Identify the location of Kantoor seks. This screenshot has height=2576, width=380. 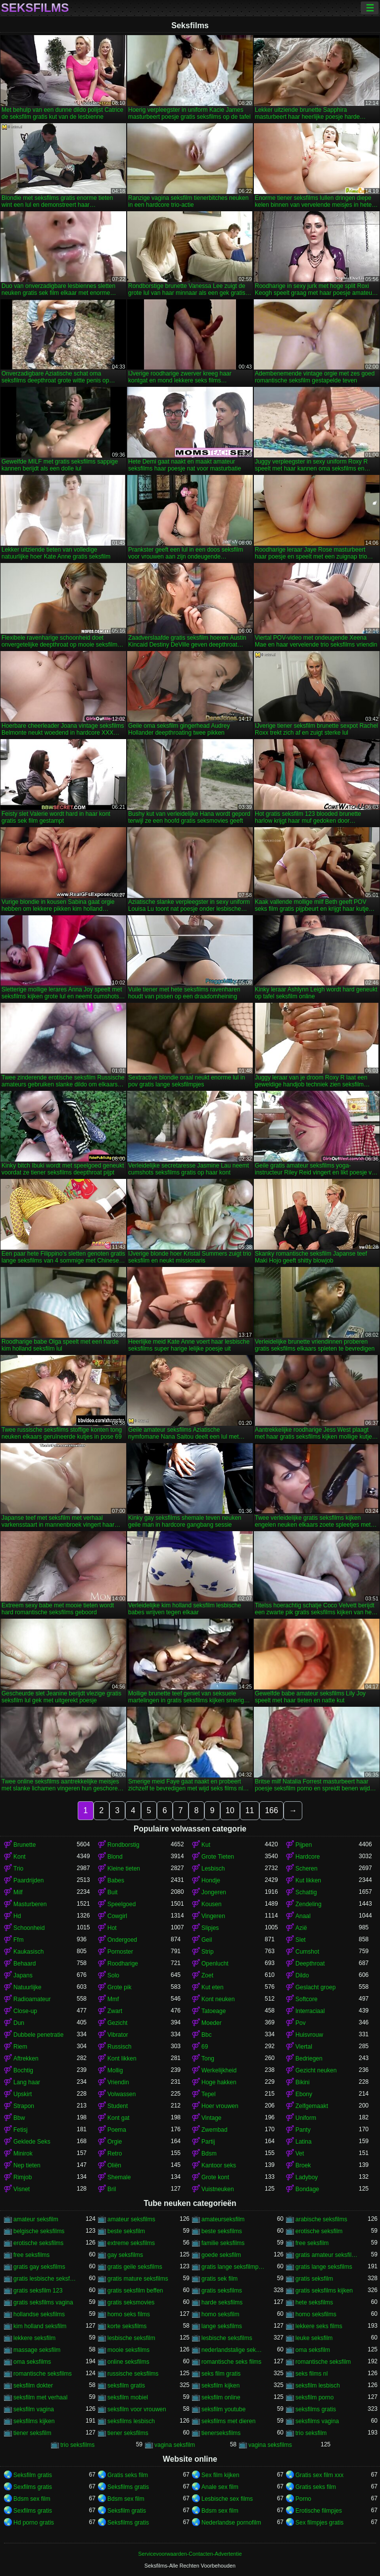
(218, 2165).